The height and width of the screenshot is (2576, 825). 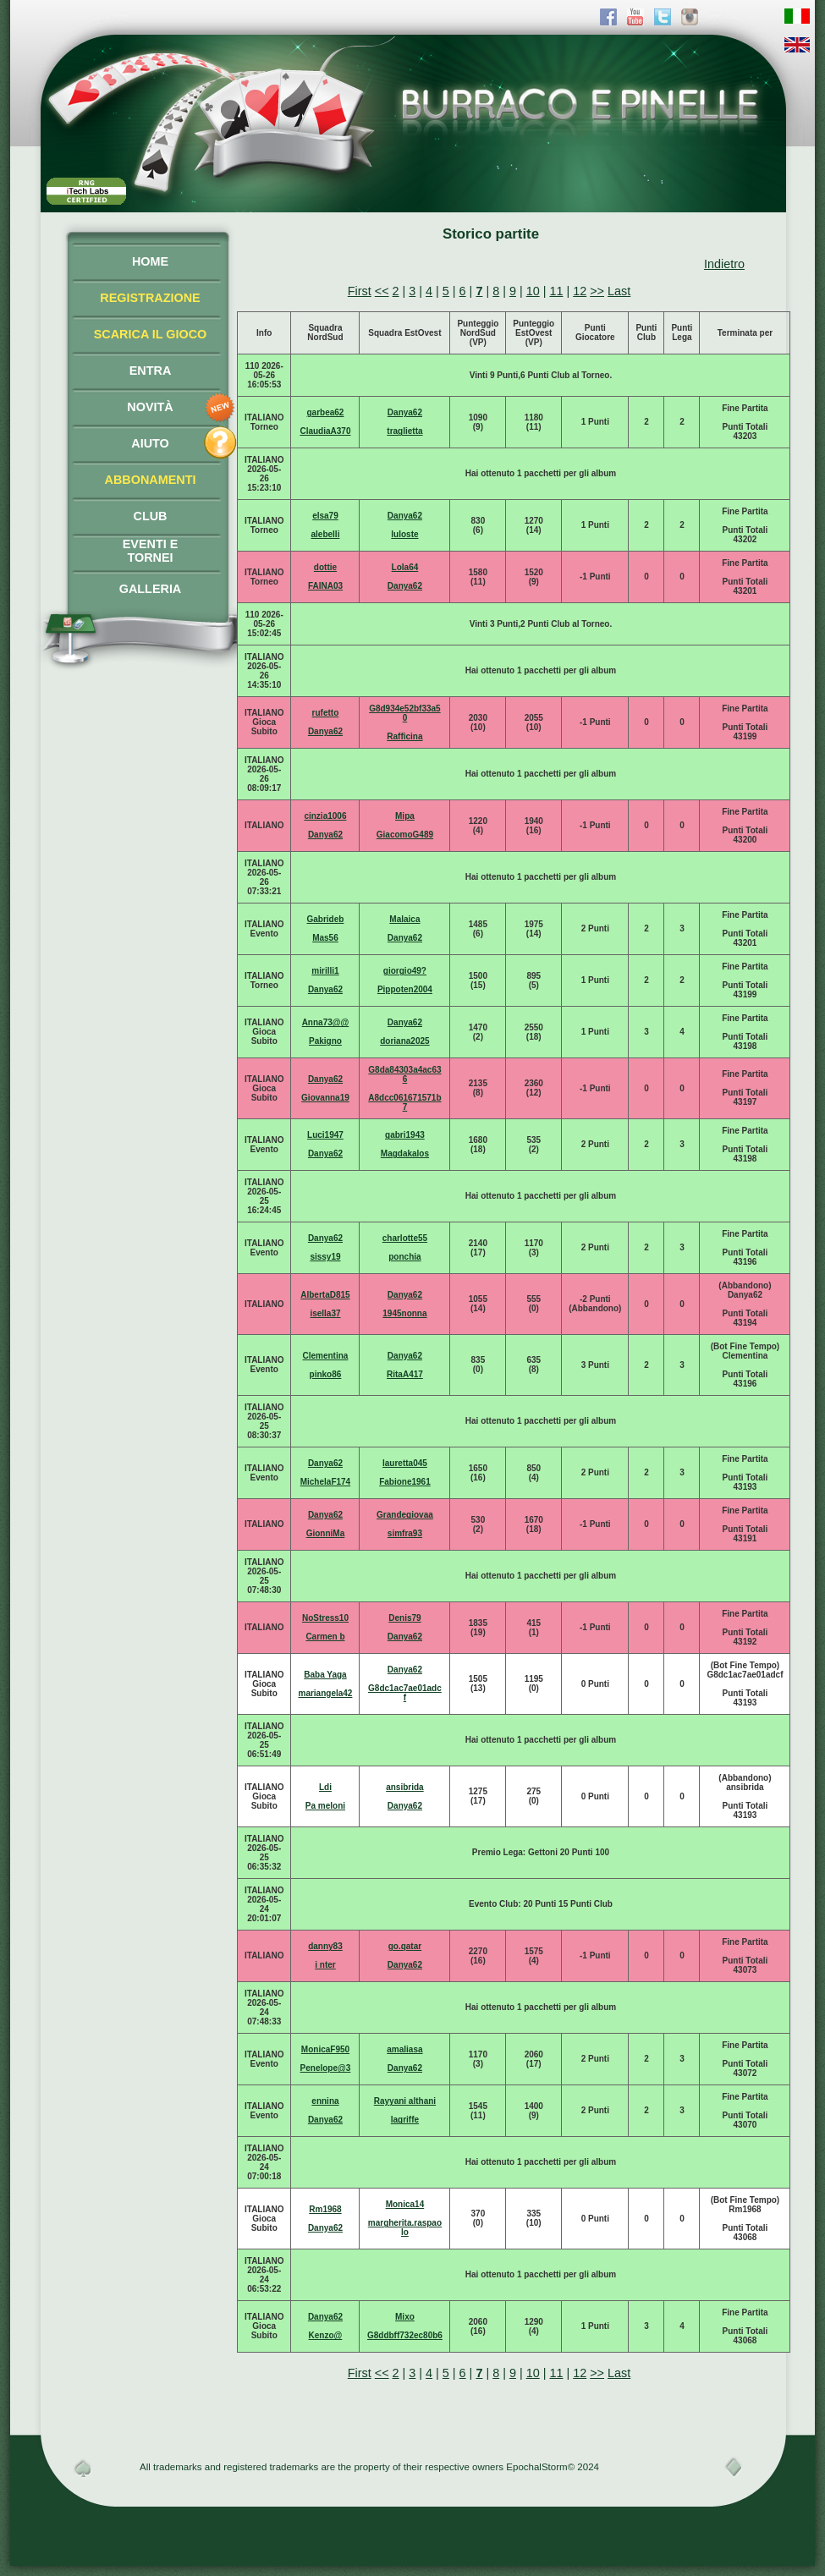 I want to click on amaliasa, so click(x=404, y=2049).